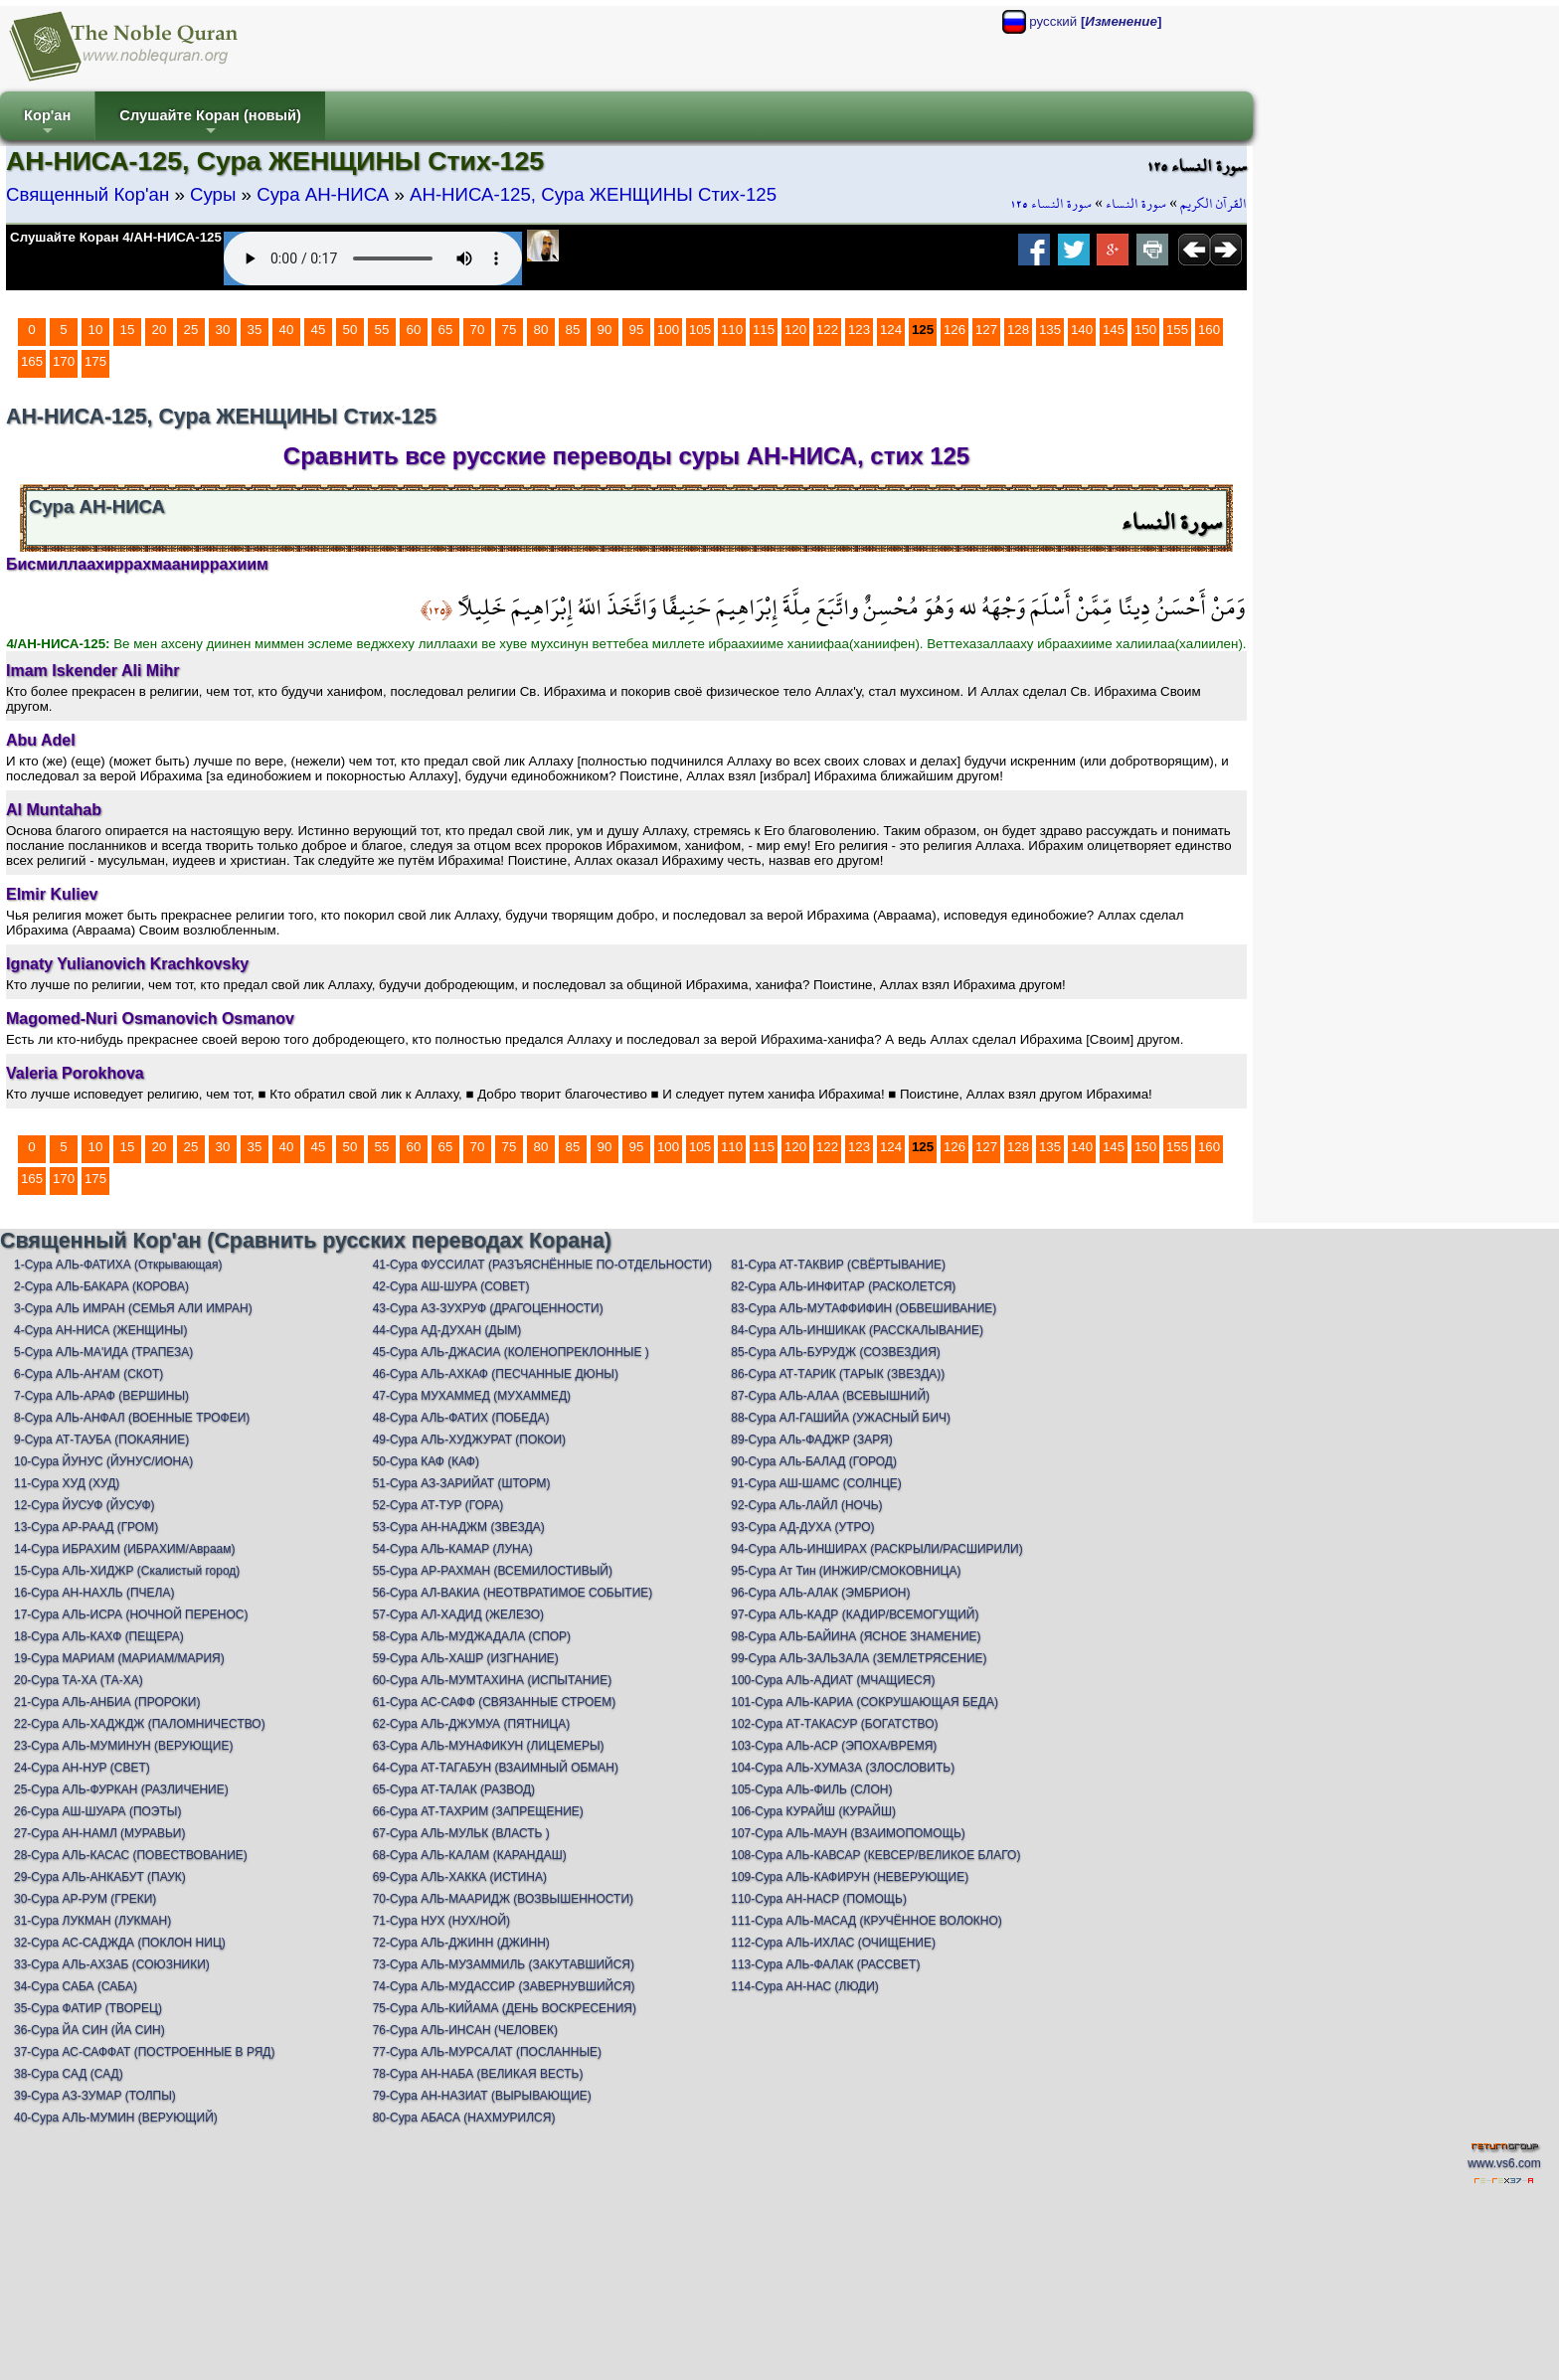 Image resolution: width=1559 pixels, height=2380 pixels. What do you see at coordinates (876, 1549) in the screenshot?
I see `94-Сура АЛЬ-ИНШИРАХ (РАСКРЫЛИ/РАСШИРИЛИ)` at bounding box center [876, 1549].